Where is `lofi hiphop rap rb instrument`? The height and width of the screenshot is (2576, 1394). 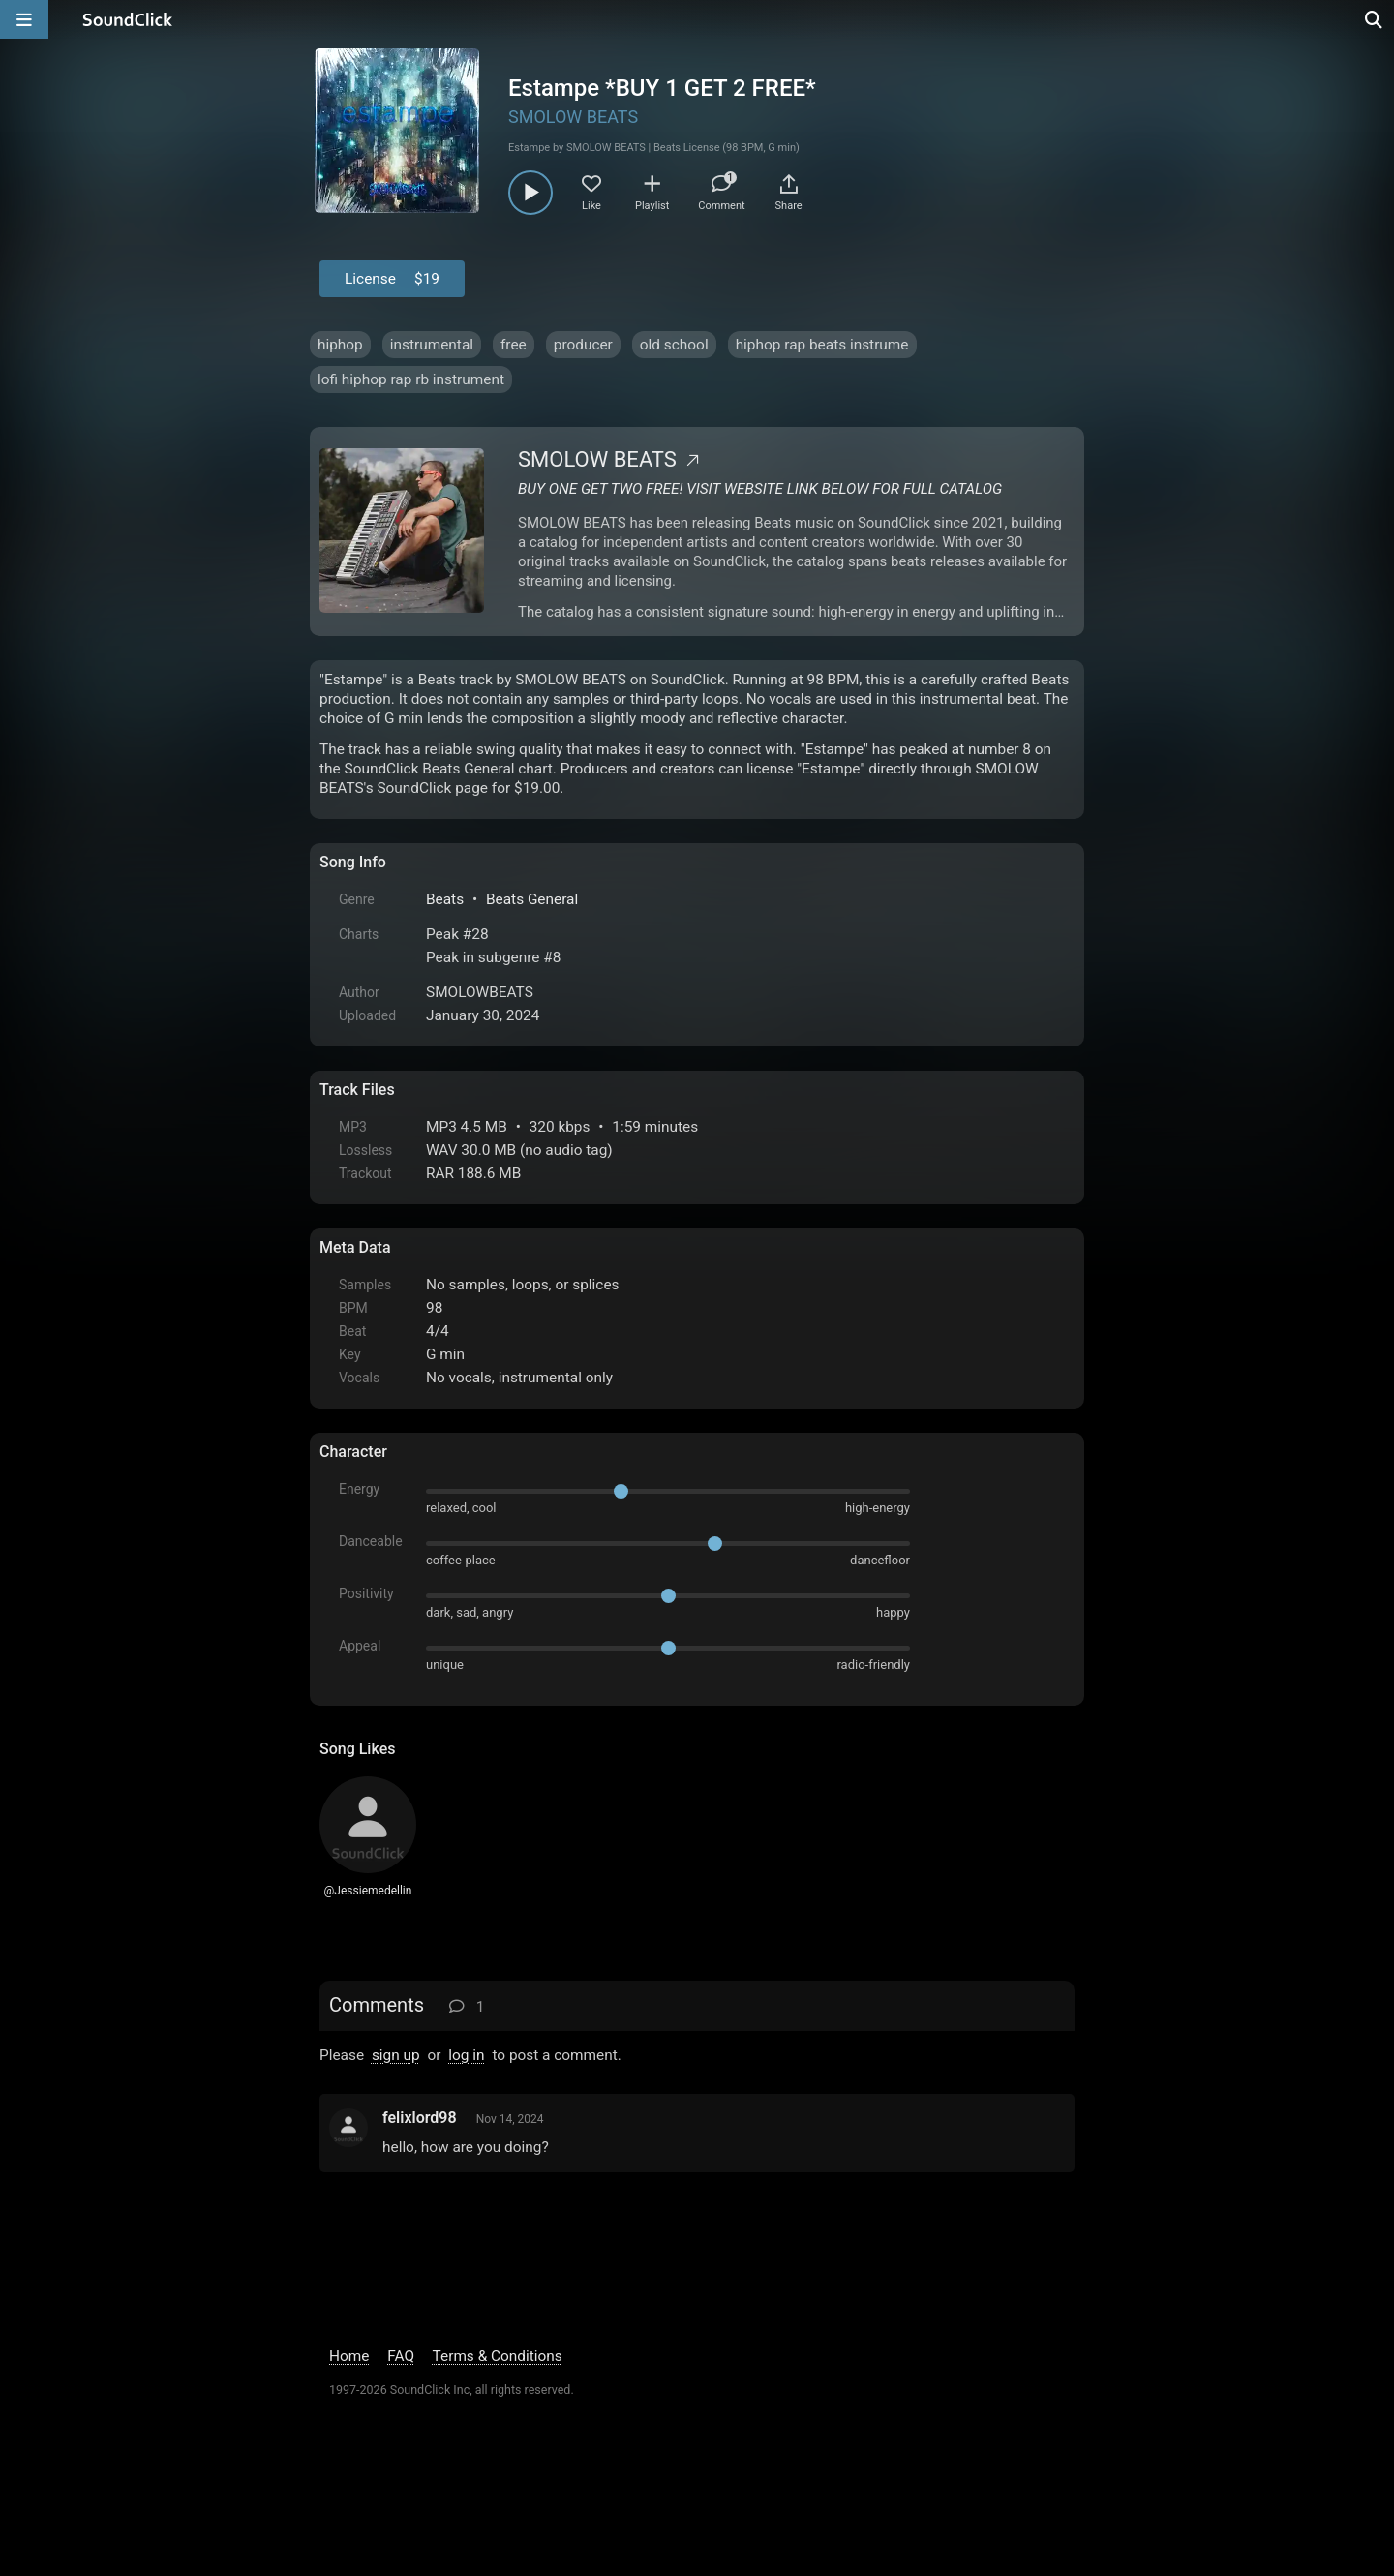
lofi hiphop rap rb instrument is located at coordinates (411, 379).